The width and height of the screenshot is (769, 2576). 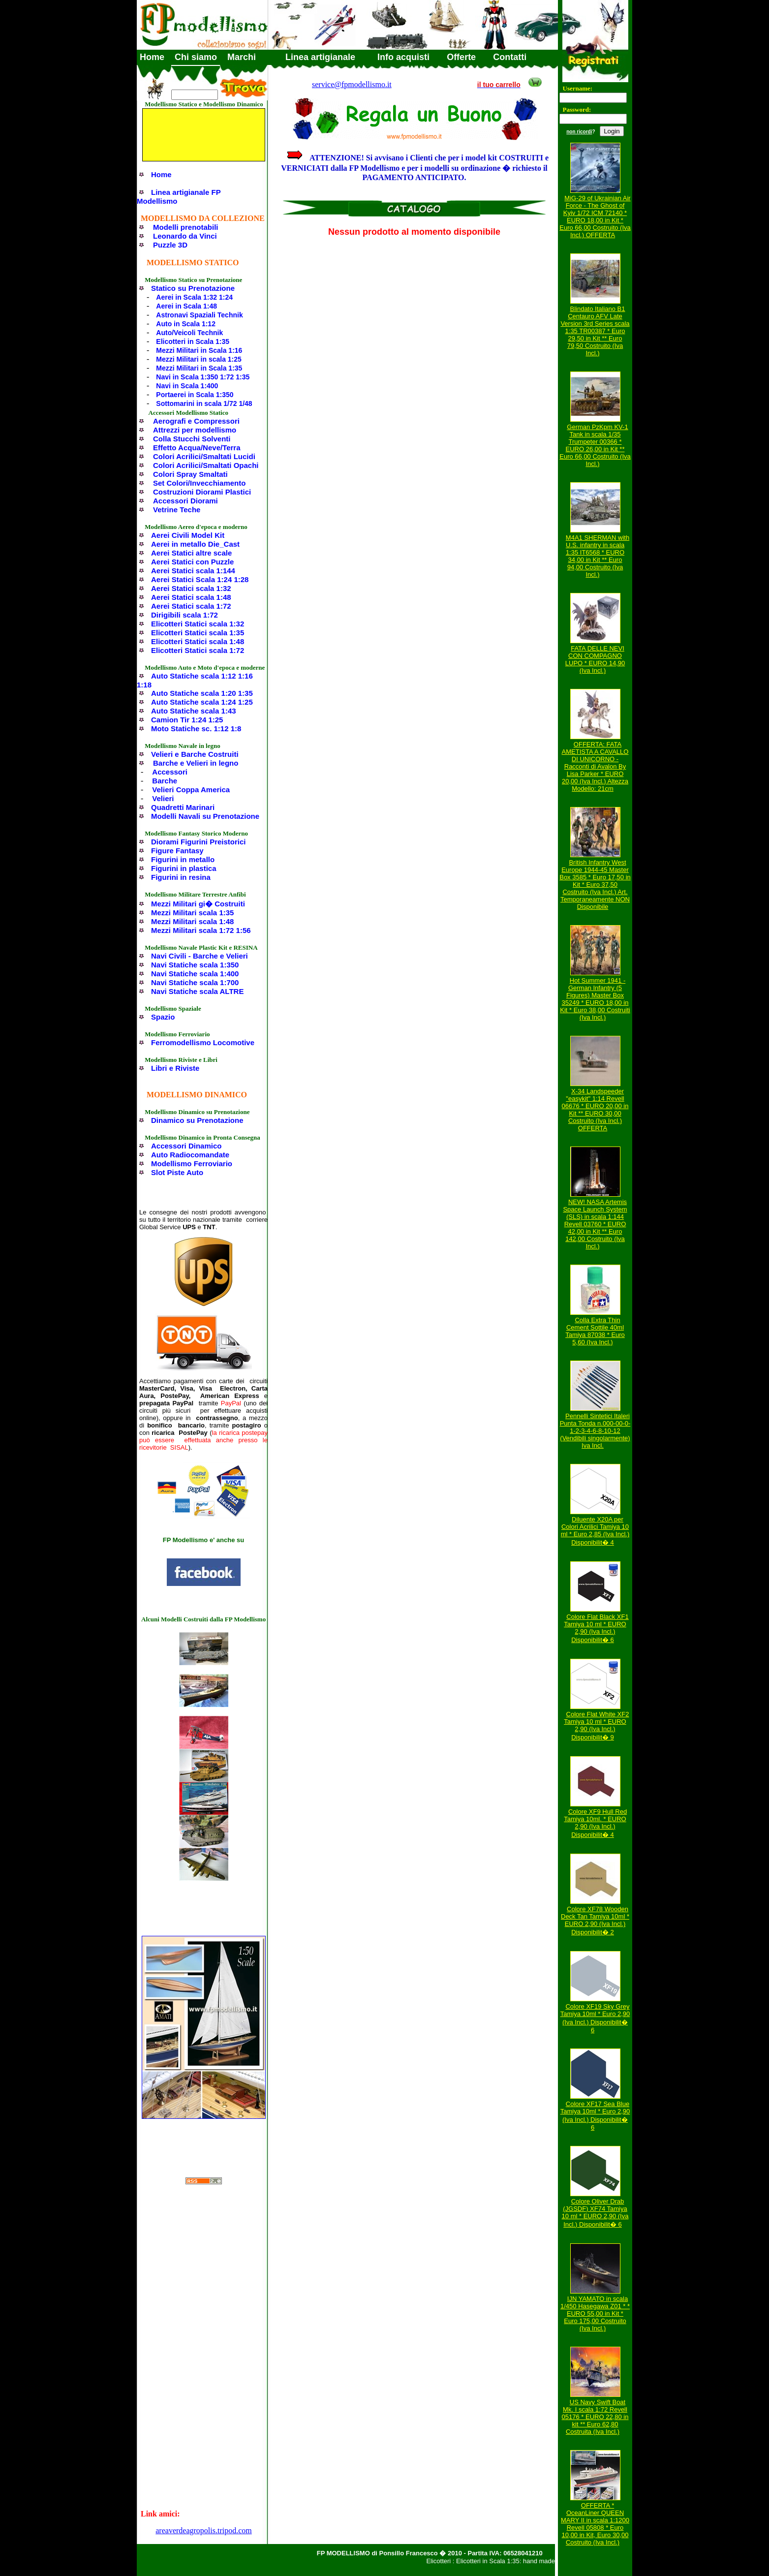 What do you see at coordinates (202, 1042) in the screenshot?
I see `Ferromodellismo Locomotive` at bounding box center [202, 1042].